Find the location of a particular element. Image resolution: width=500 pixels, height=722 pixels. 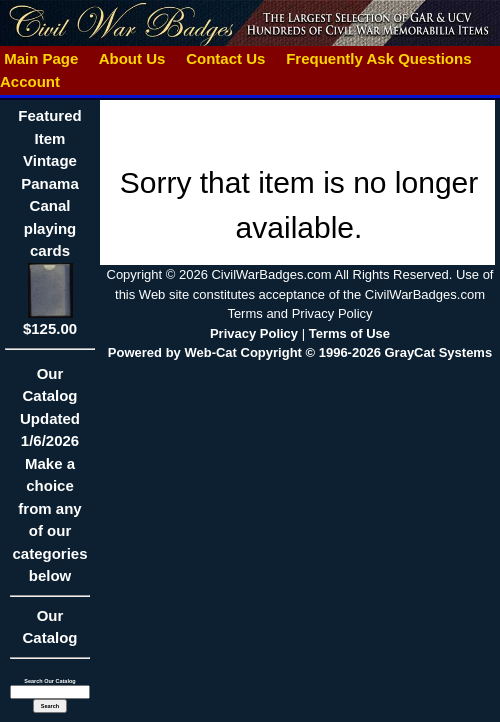

Terms of Use is located at coordinates (349, 333).